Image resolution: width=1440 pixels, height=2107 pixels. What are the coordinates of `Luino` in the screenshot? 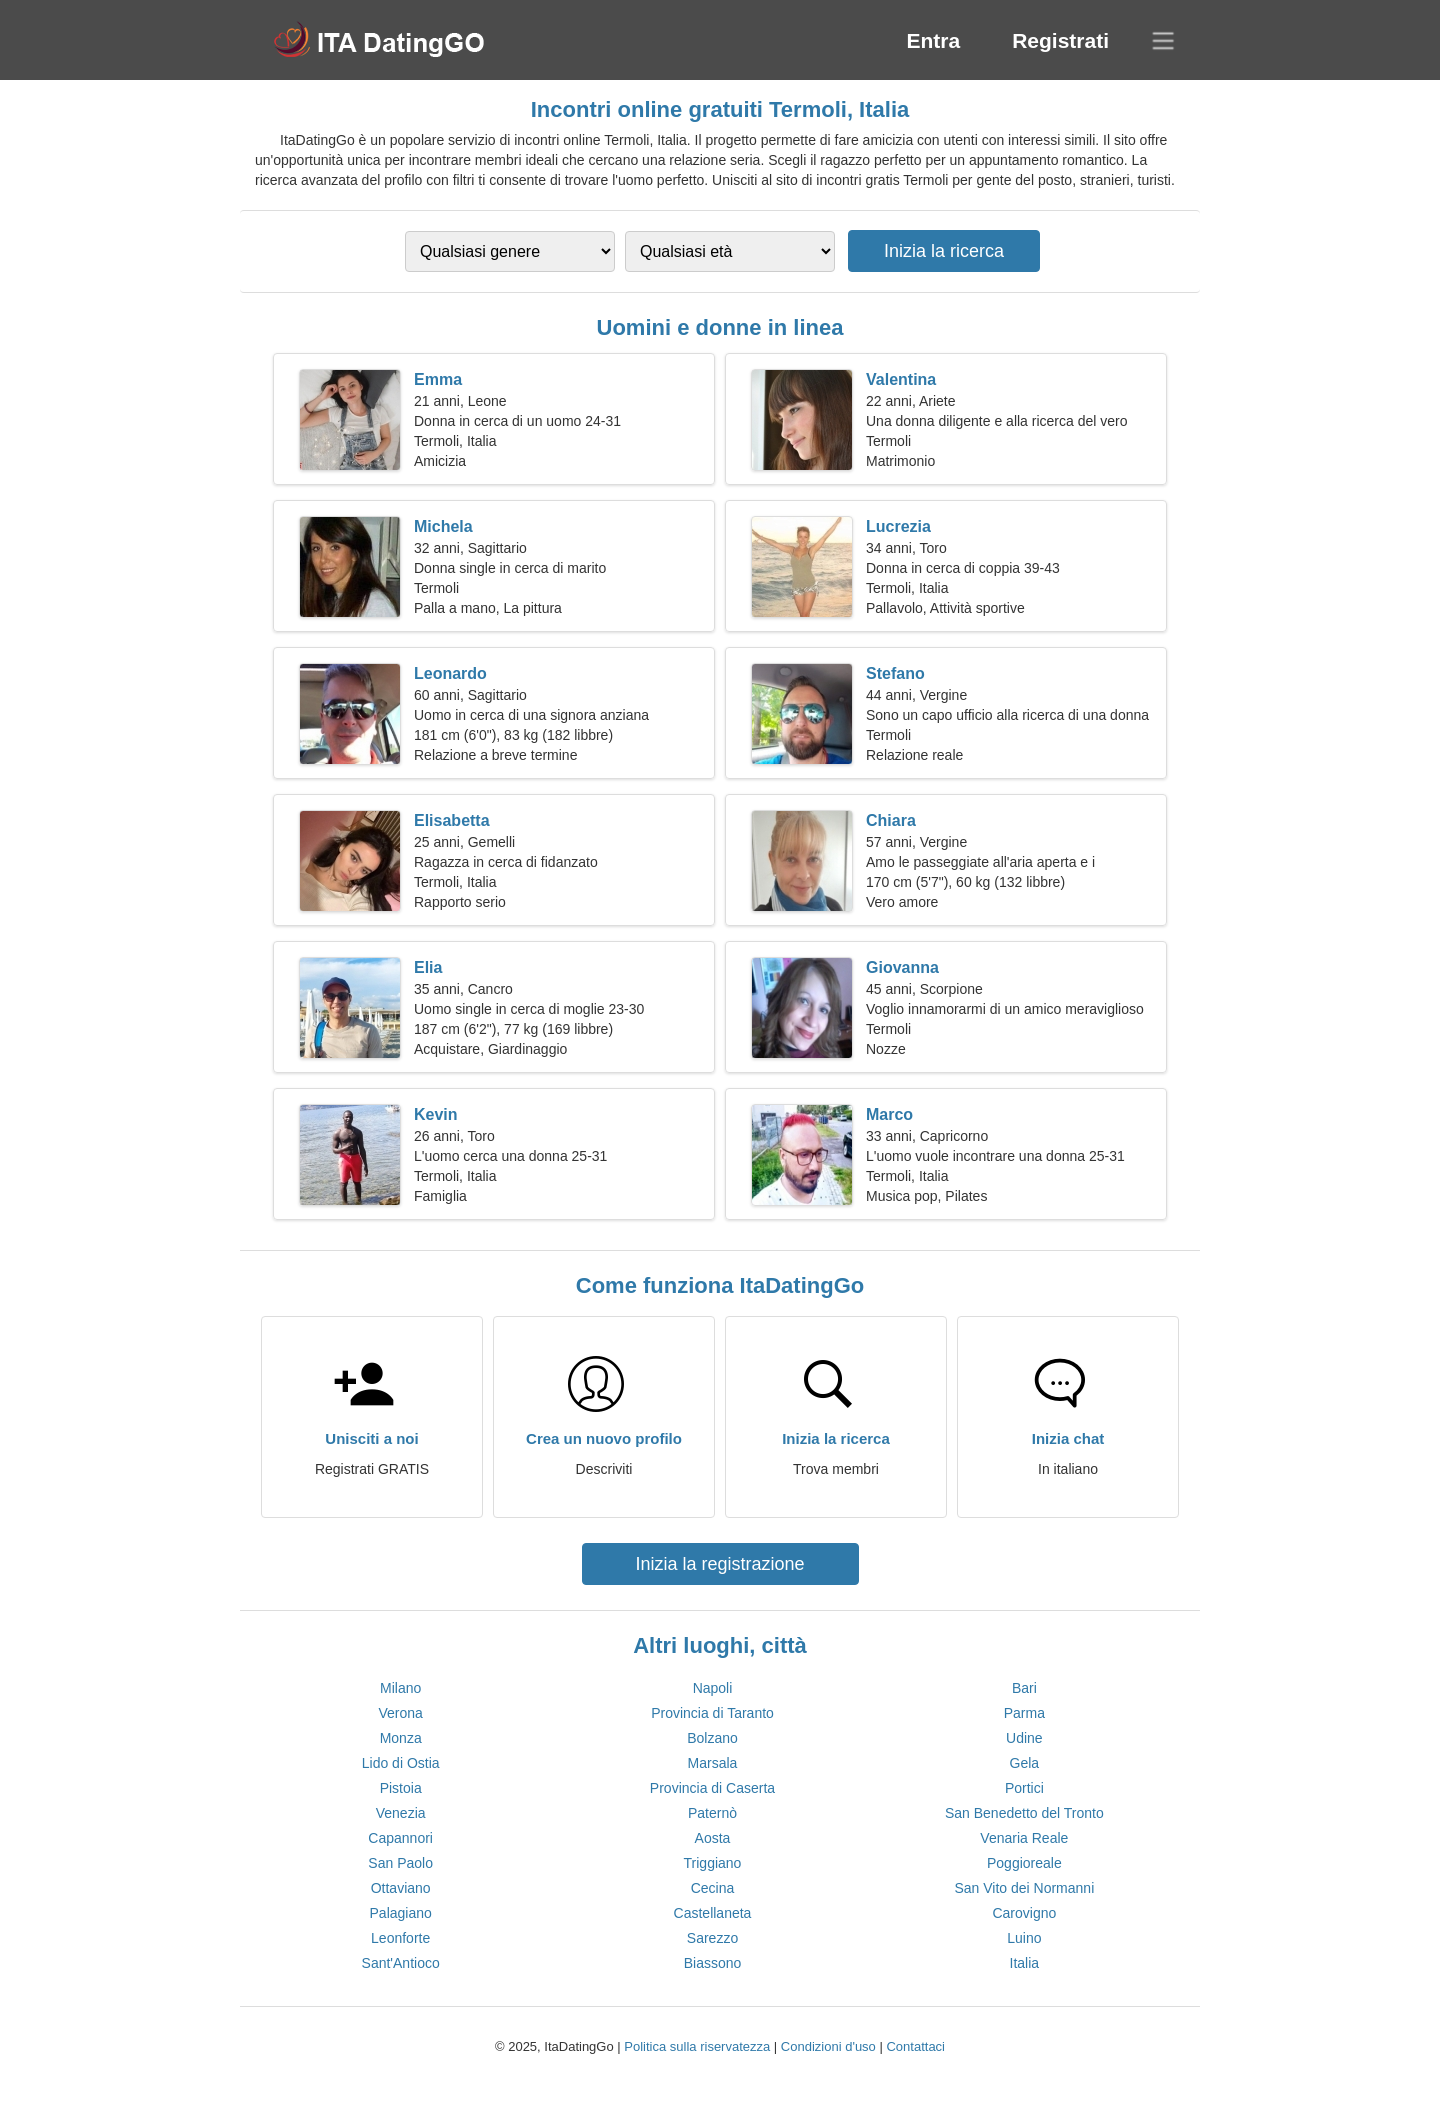 It's located at (1024, 1938).